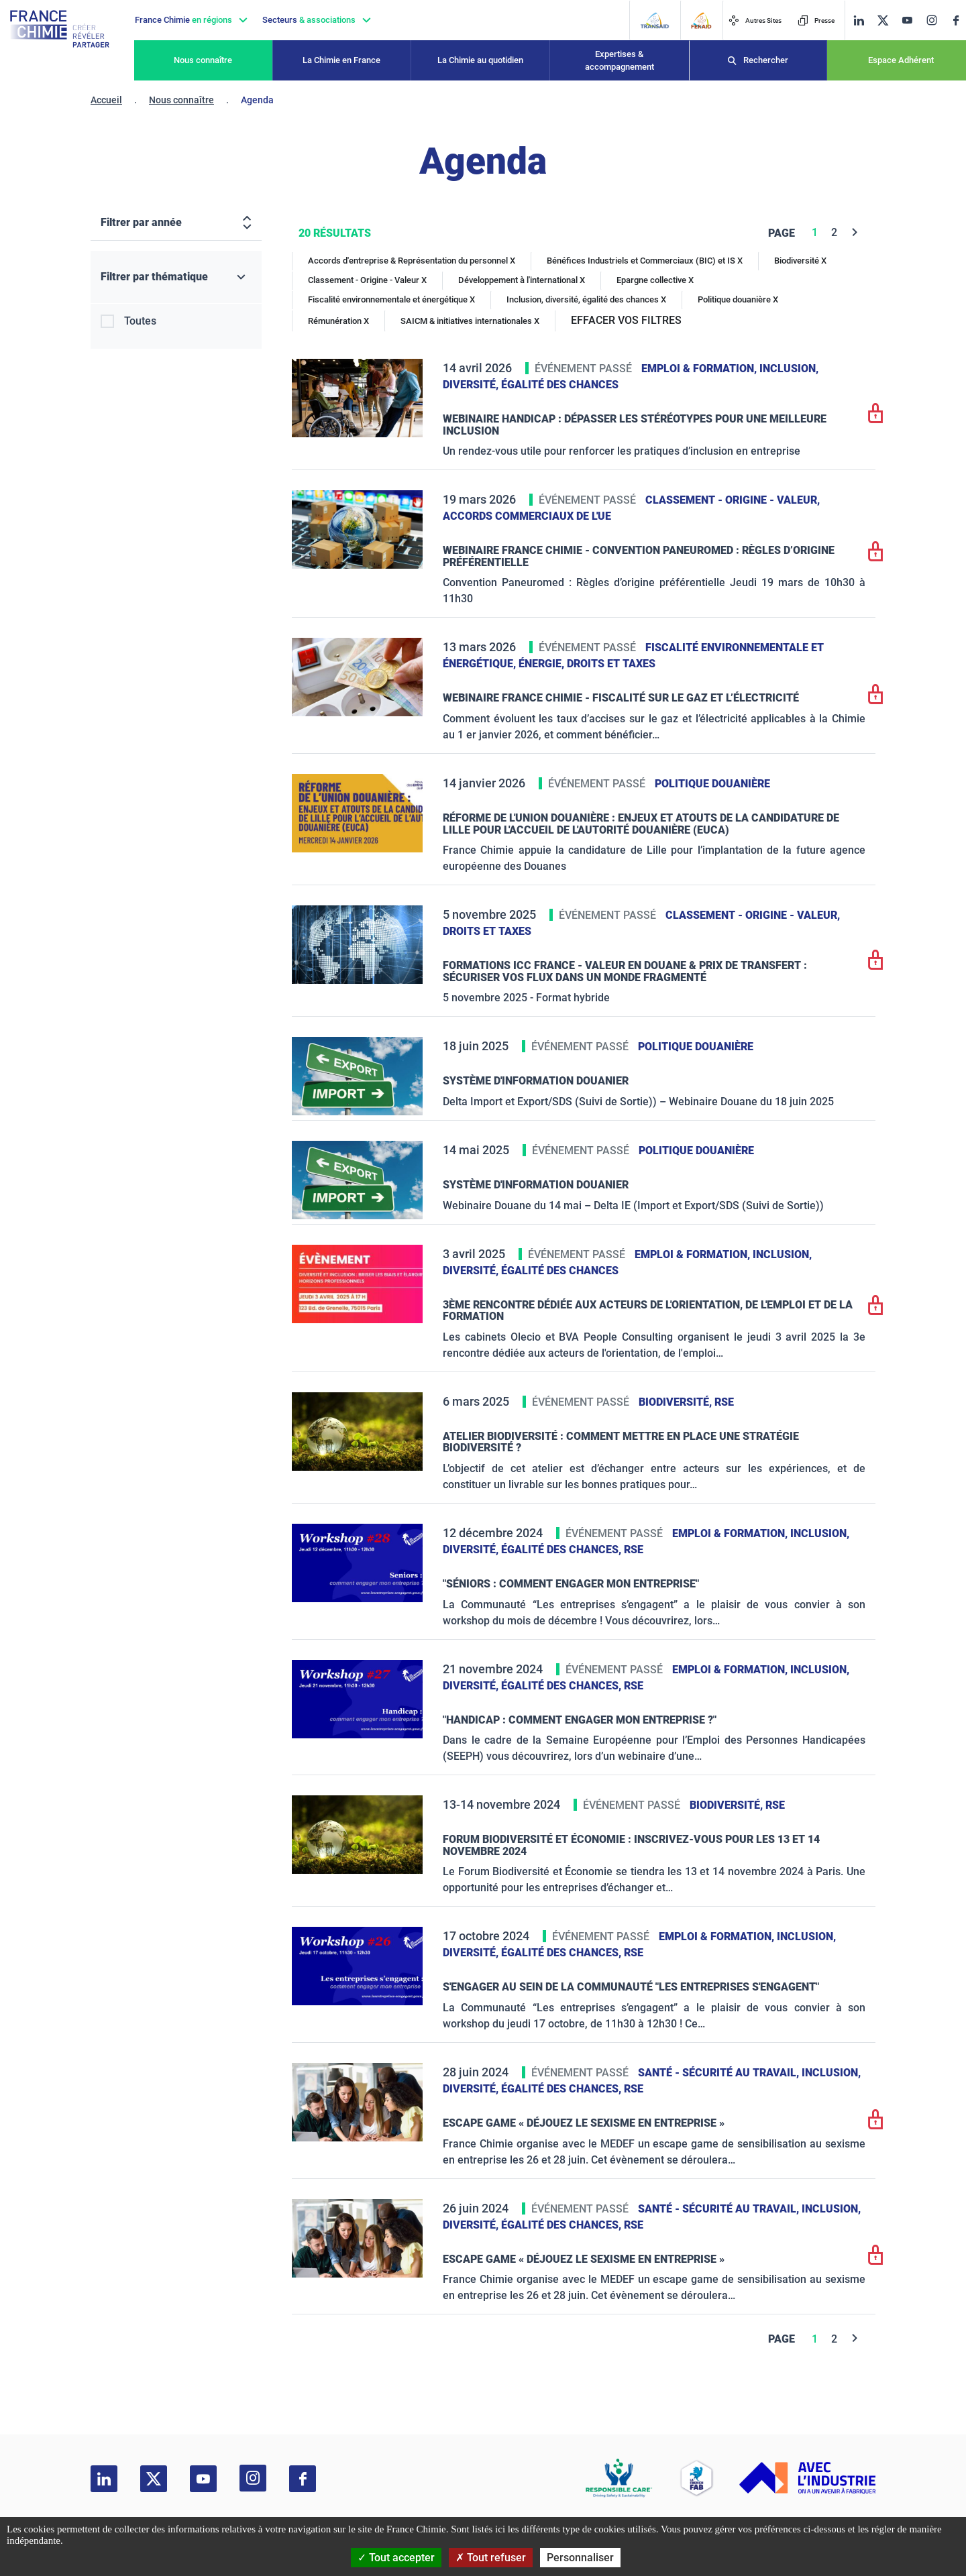 This screenshot has width=966, height=2576. Describe the element at coordinates (580, 2557) in the screenshot. I see `Personnaliser [Personnaliser (fenêtre modale)]` at that location.